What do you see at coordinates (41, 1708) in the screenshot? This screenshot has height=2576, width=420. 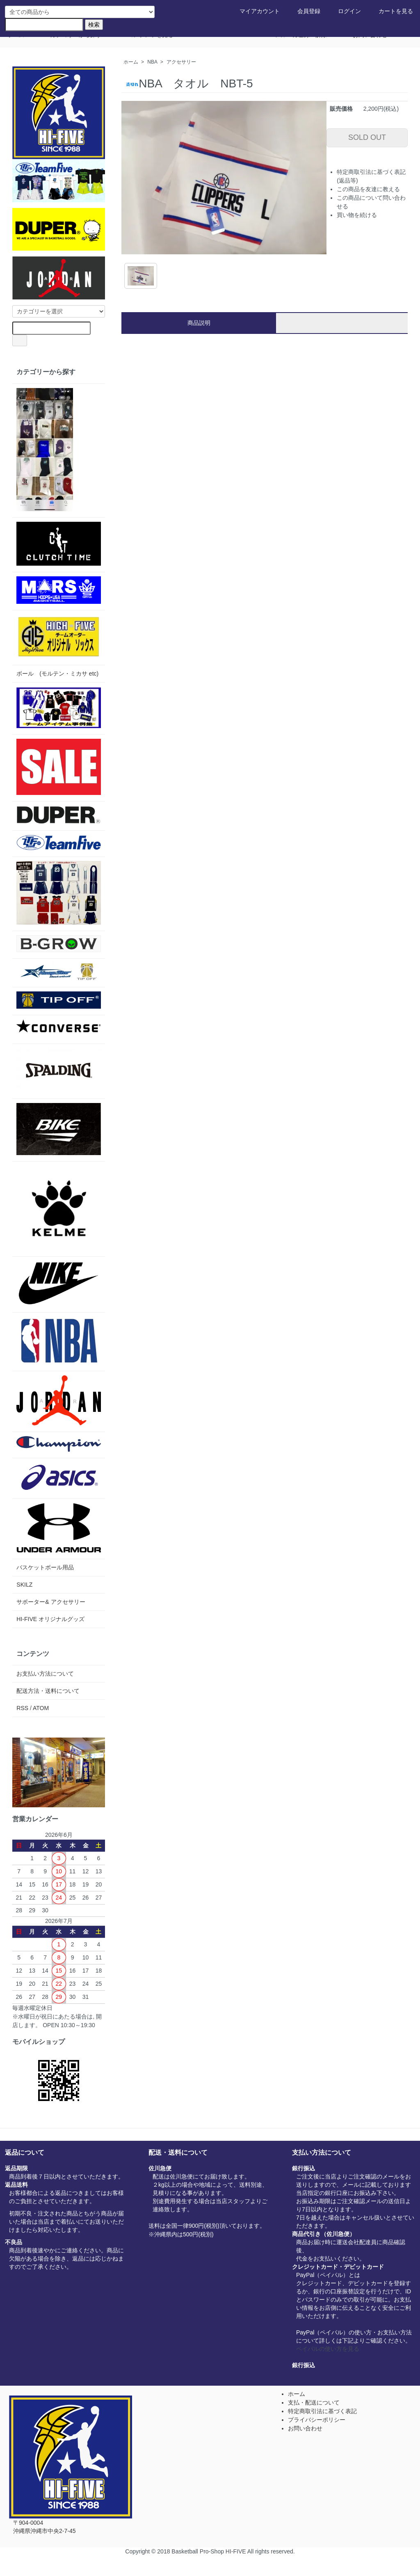 I see `ATOM` at bounding box center [41, 1708].